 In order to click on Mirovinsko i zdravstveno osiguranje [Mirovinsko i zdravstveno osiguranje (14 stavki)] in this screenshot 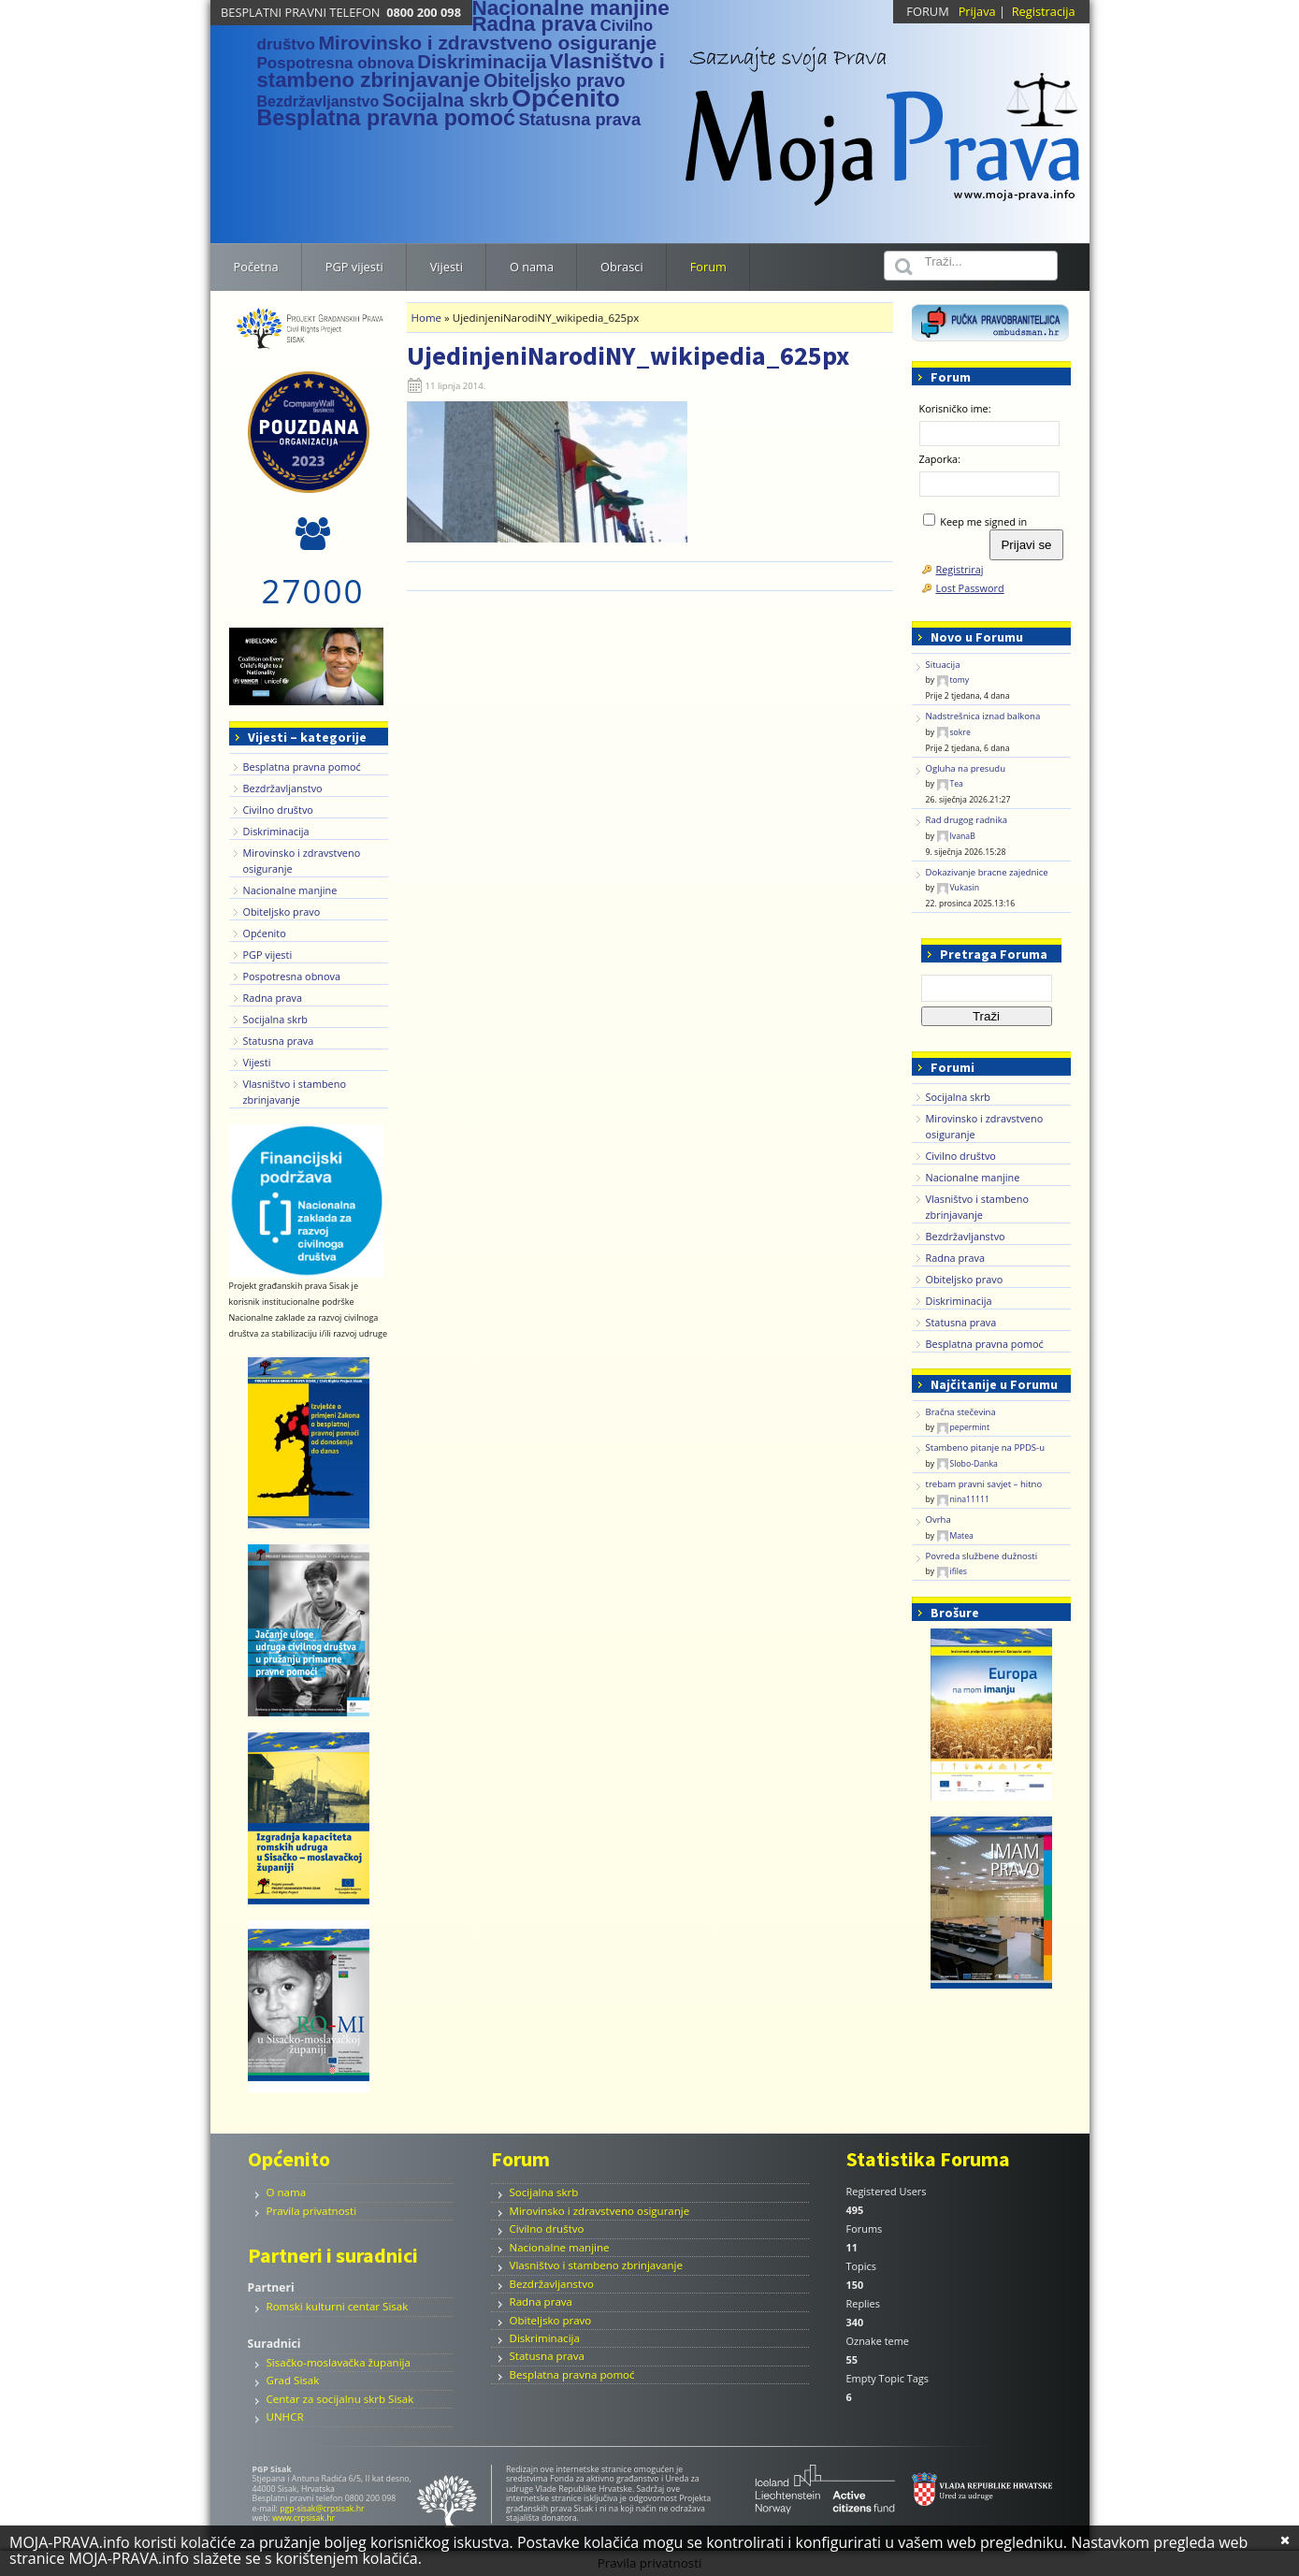, I will do `click(487, 42)`.